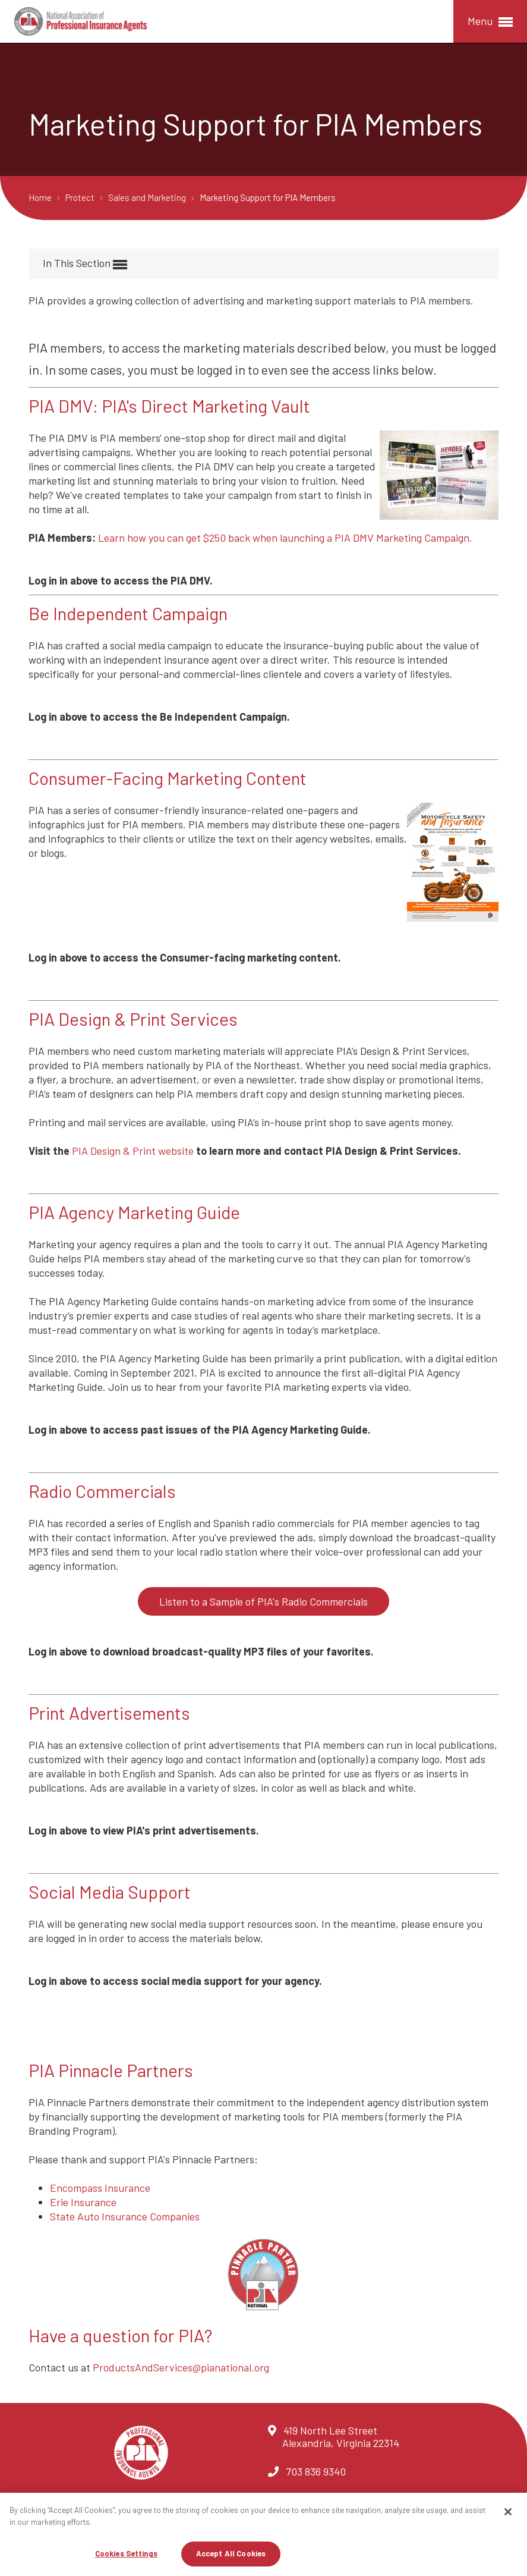 The image size is (527, 2576). What do you see at coordinates (285, 537) in the screenshot?
I see `Learn how you can get $250 back when launching a PIA DMV Marketing Campaign.` at bounding box center [285, 537].